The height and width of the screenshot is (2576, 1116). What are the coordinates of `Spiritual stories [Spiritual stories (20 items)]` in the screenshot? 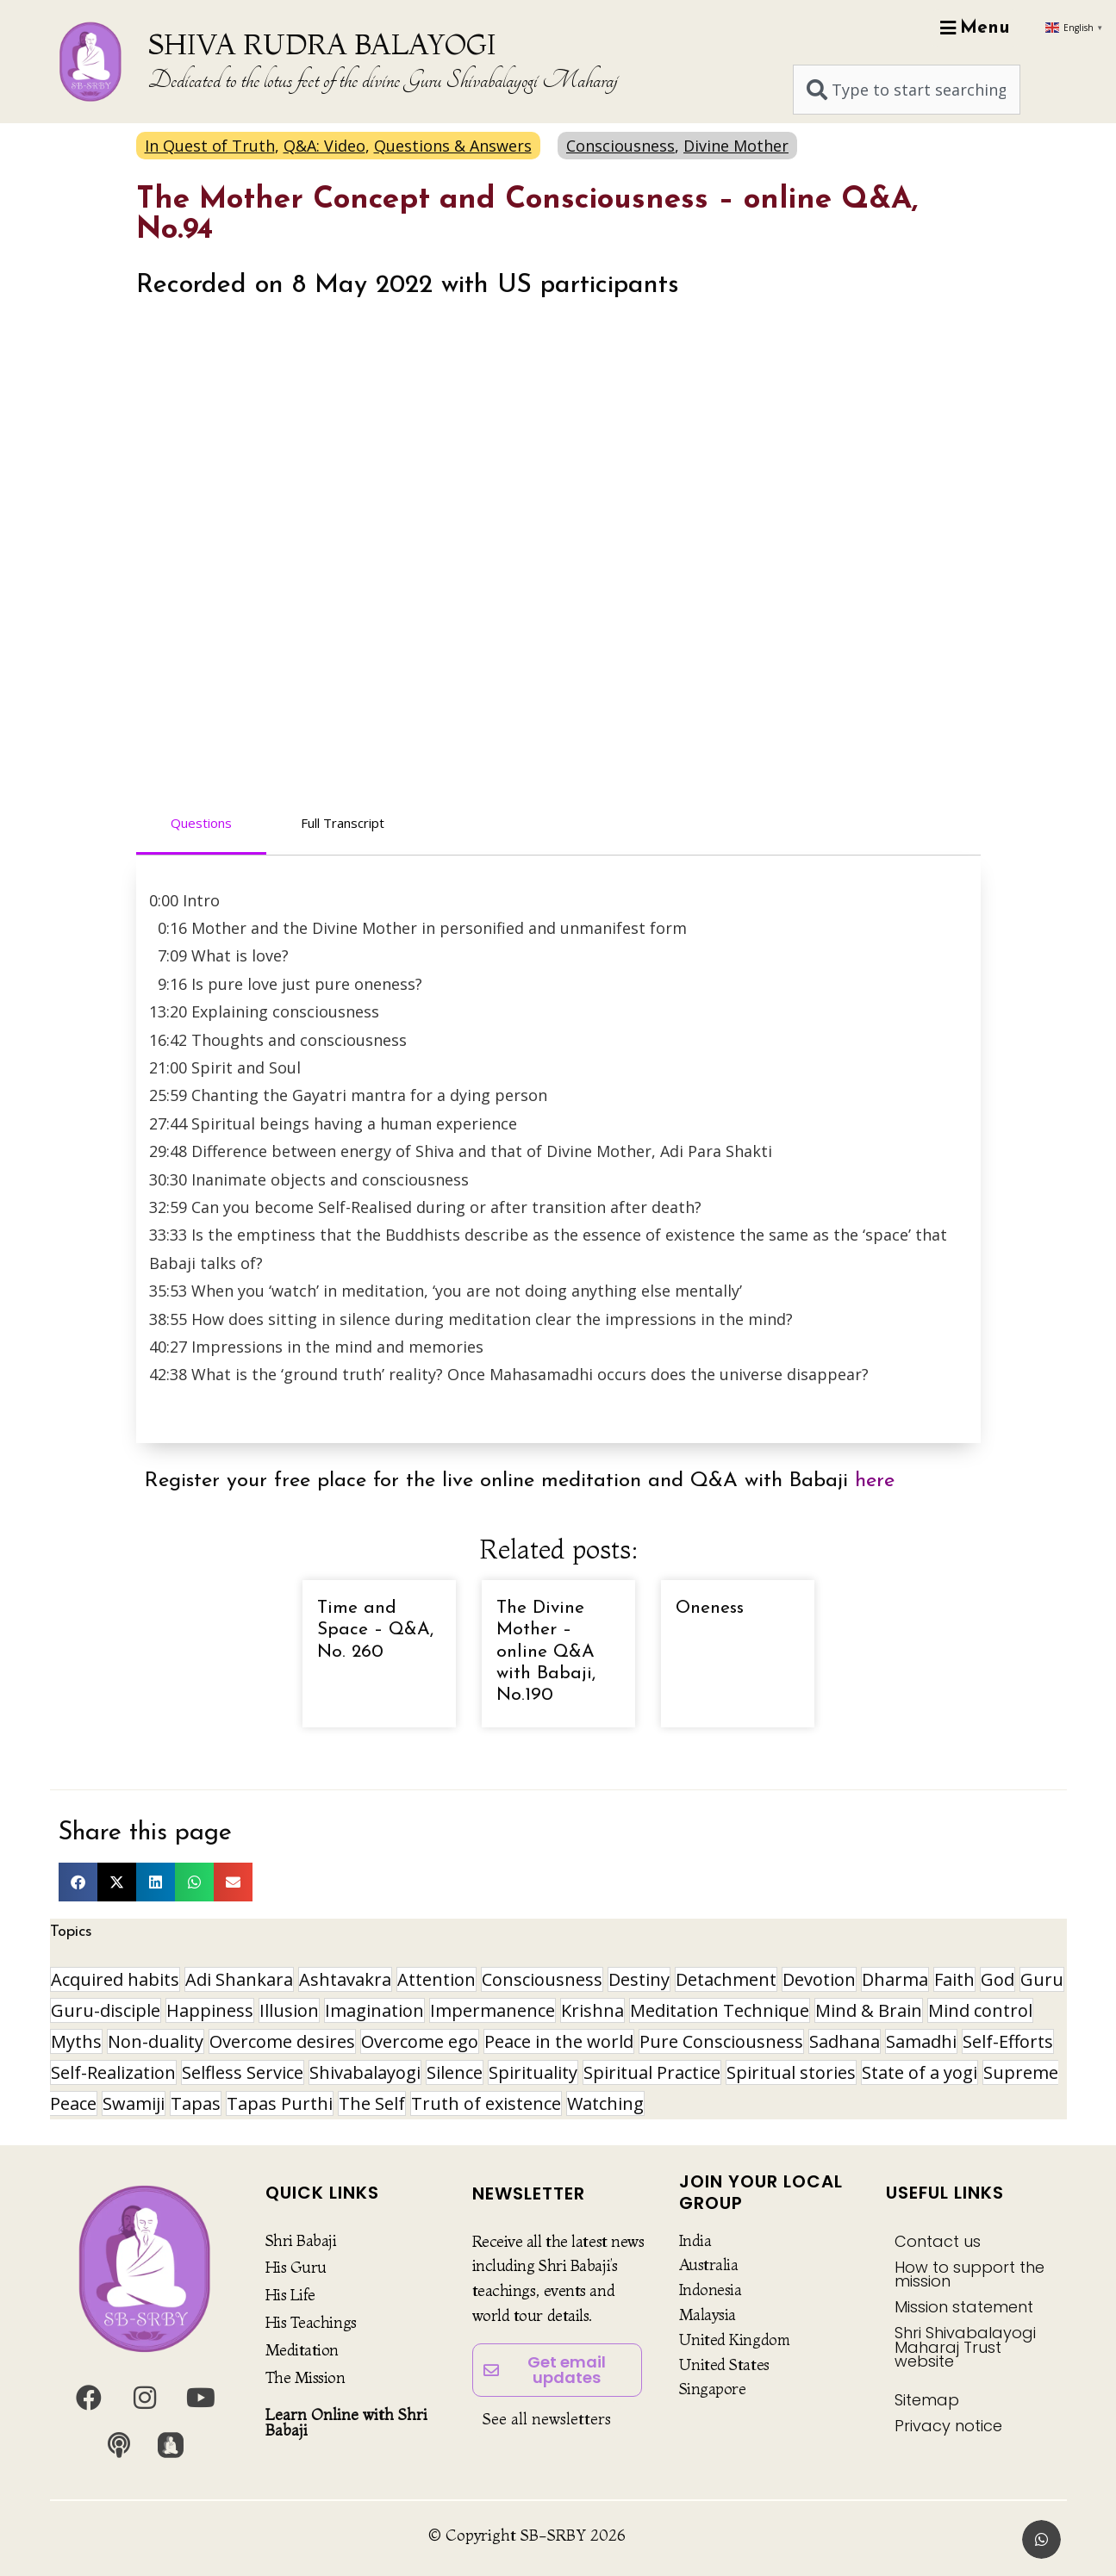 It's located at (791, 2072).